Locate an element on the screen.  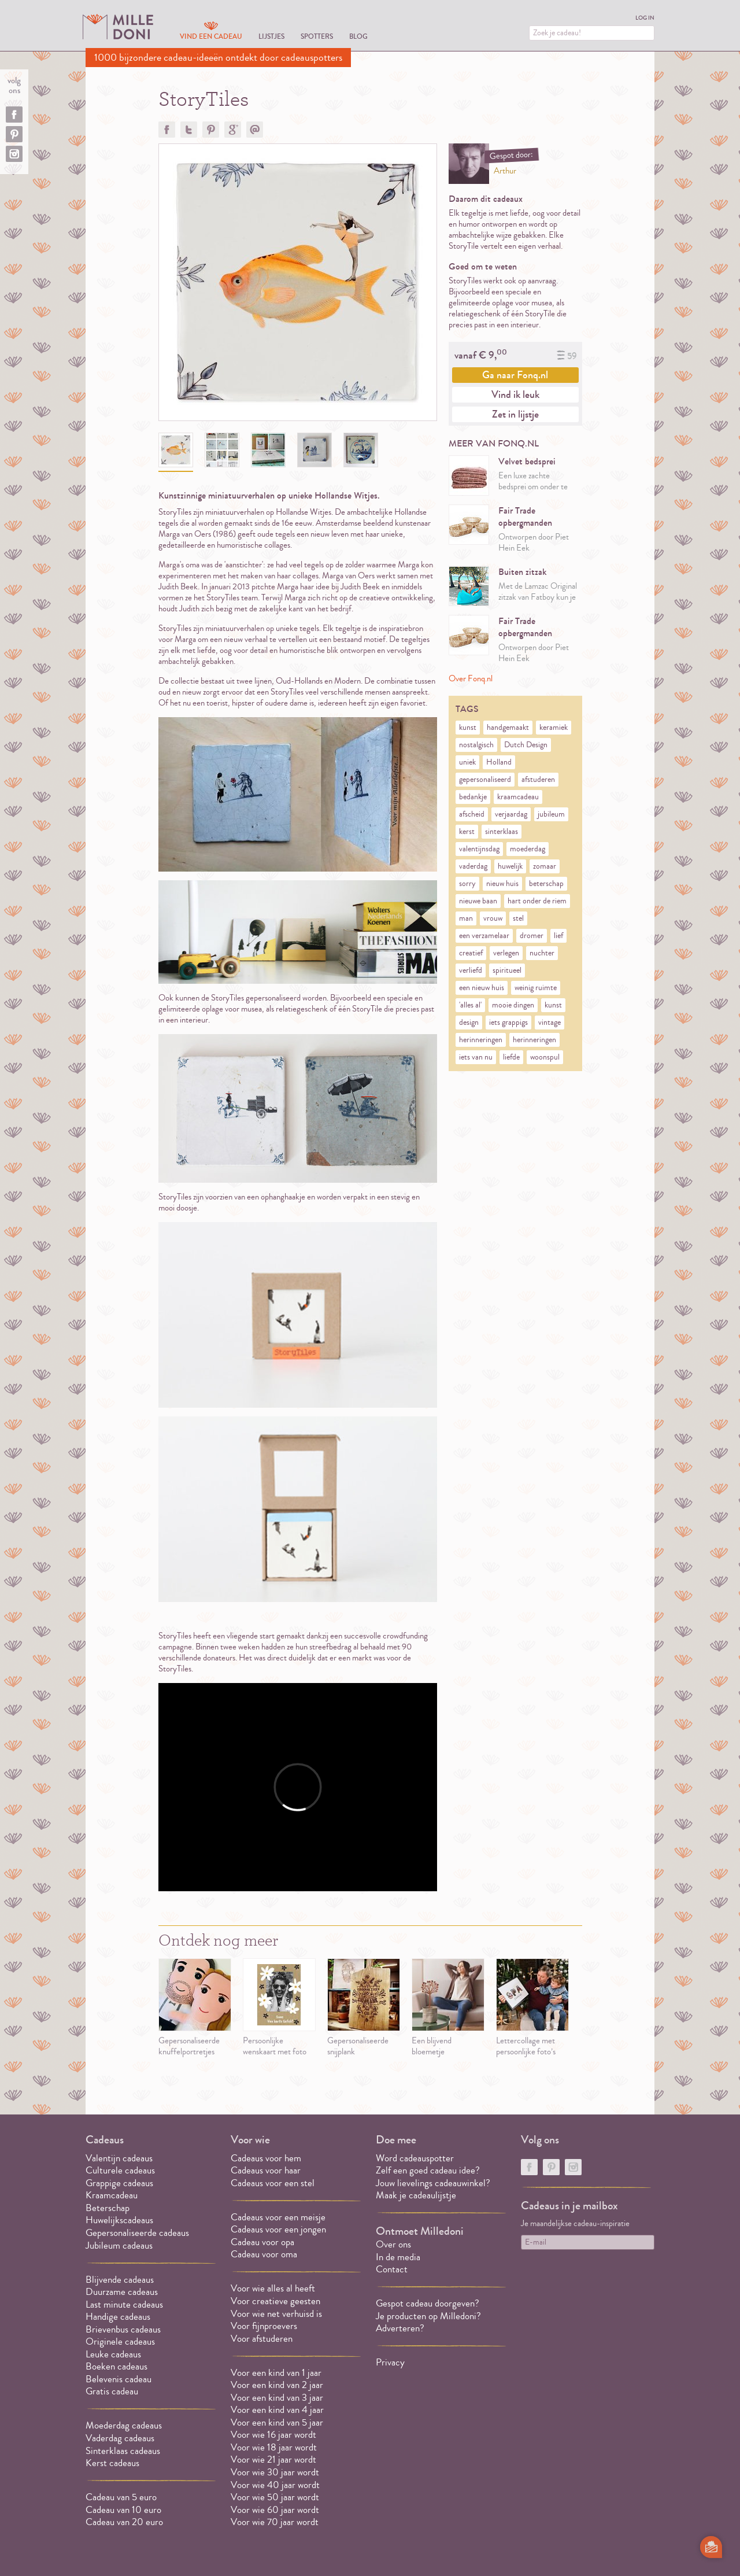
Brievenbus cadeaus is located at coordinates (123, 2329).